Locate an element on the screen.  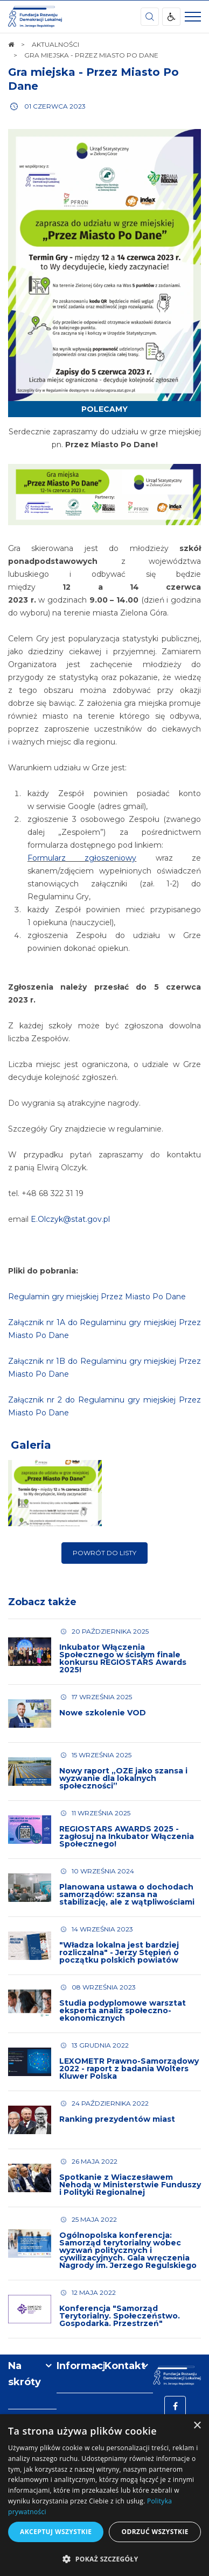
Powrót do listy is located at coordinates (104, 1553).